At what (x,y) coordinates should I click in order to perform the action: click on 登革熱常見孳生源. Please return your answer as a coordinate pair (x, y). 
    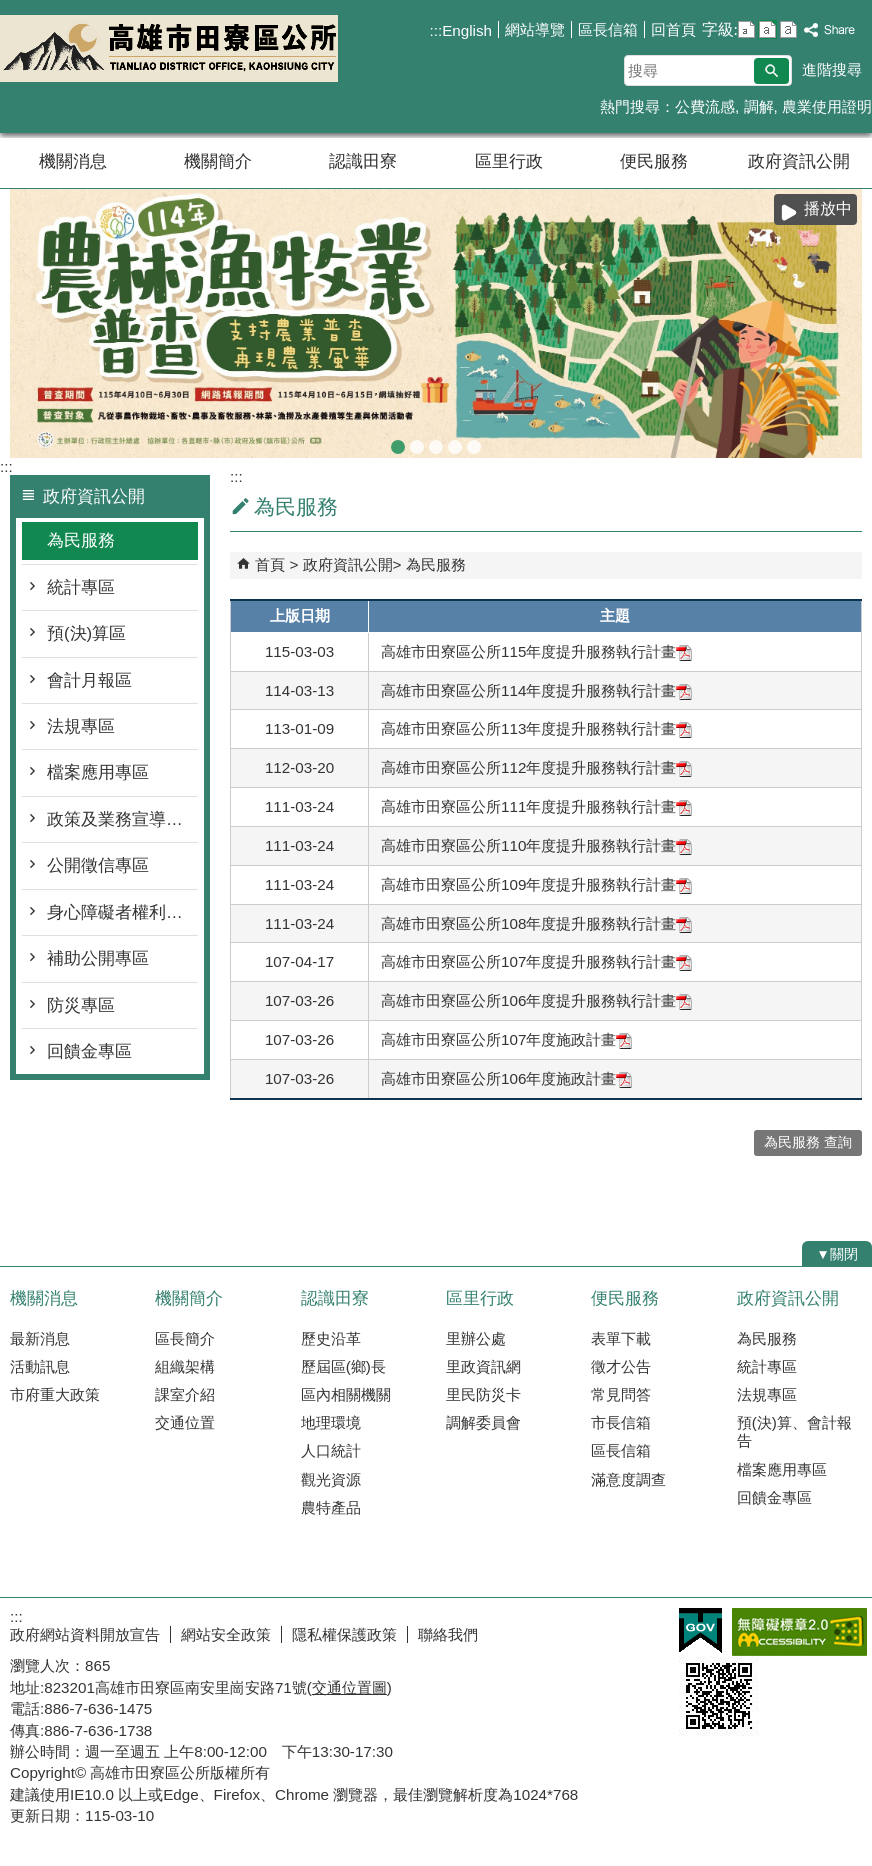
    Looking at the image, I should click on (455, 443).